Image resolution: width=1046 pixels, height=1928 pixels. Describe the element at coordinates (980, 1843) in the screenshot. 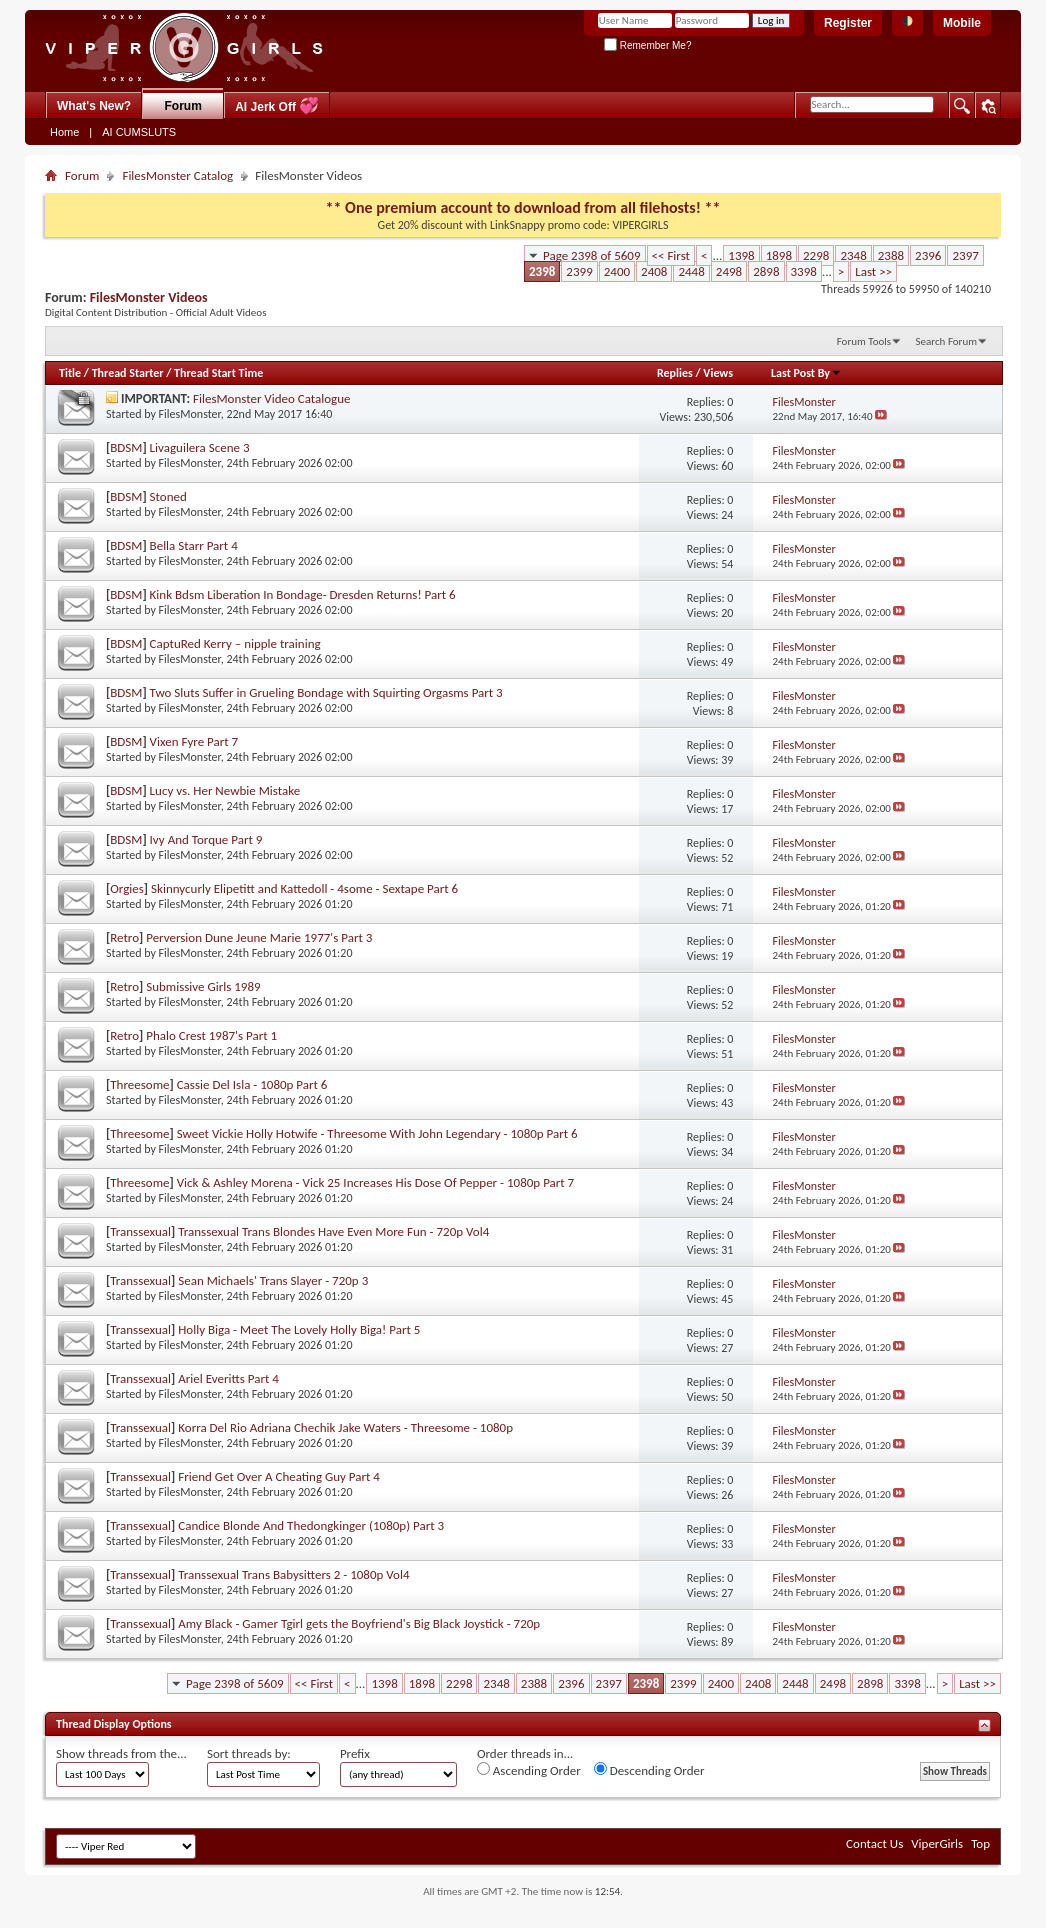

I see `Top` at that location.